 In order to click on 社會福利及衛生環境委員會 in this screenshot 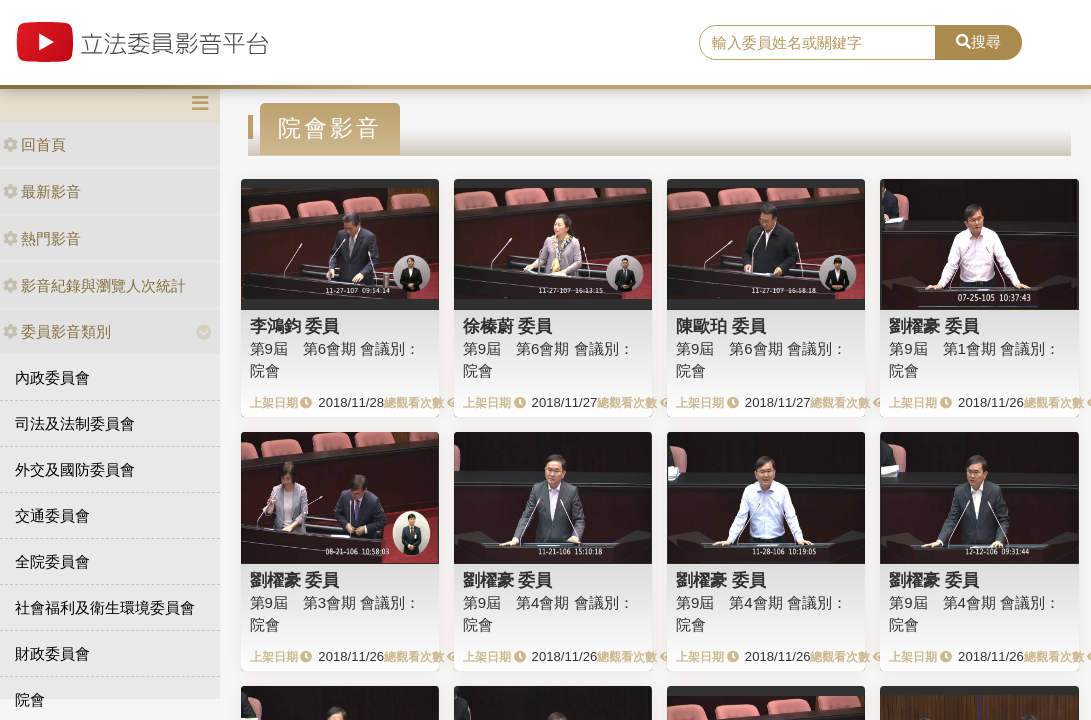, I will do `click(105, 607)`.